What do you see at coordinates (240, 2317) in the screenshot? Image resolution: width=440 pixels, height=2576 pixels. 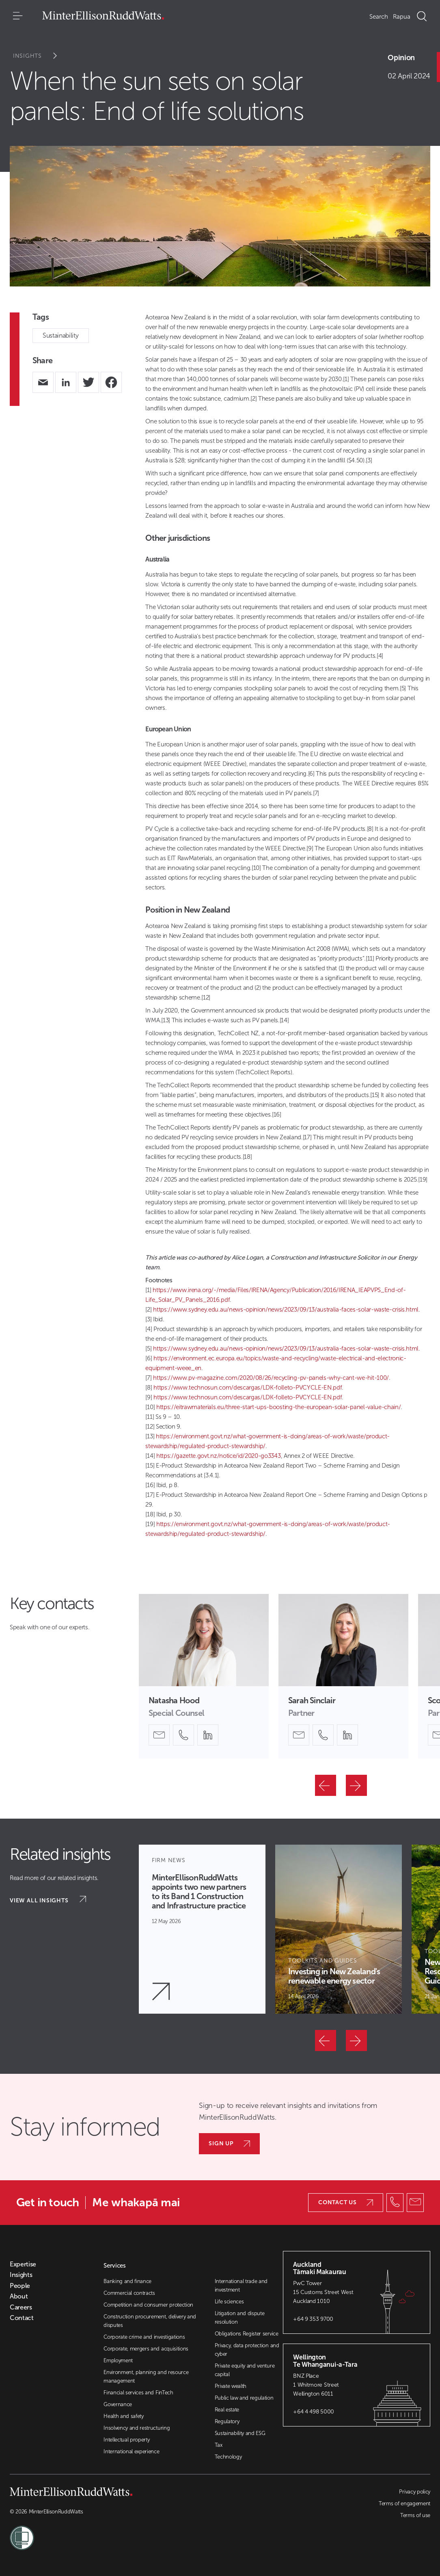 I see `Litigation and dispute resolution` at bounding box center [240, 2317].